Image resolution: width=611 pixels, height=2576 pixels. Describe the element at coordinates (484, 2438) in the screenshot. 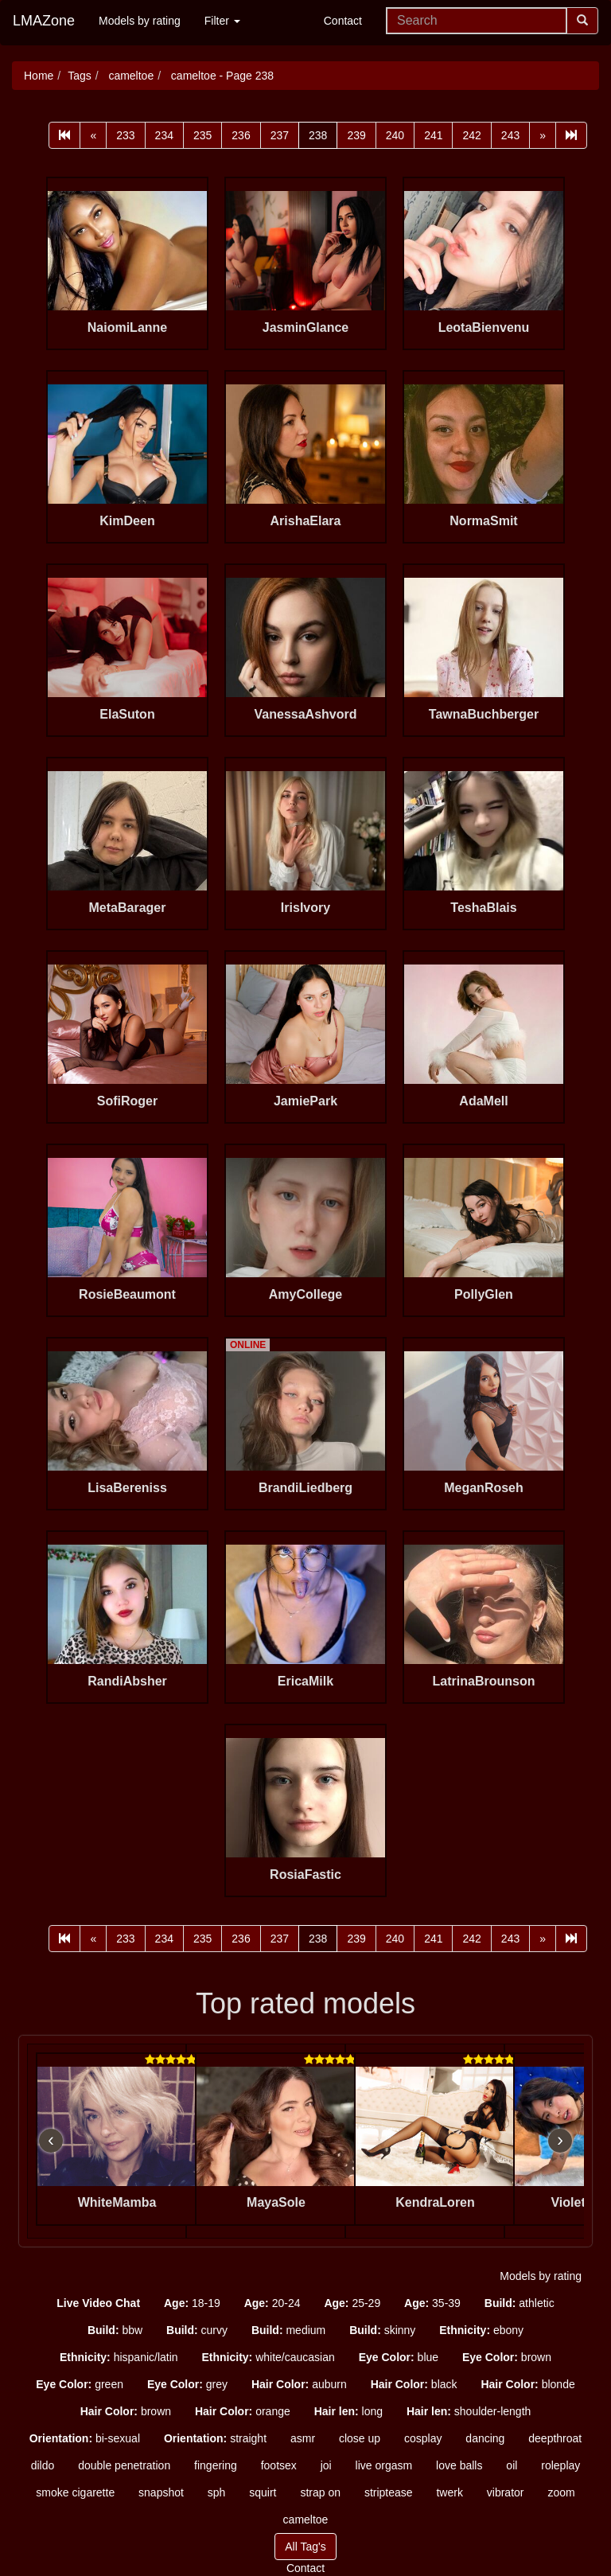

I see `dancing [button]` at that location.